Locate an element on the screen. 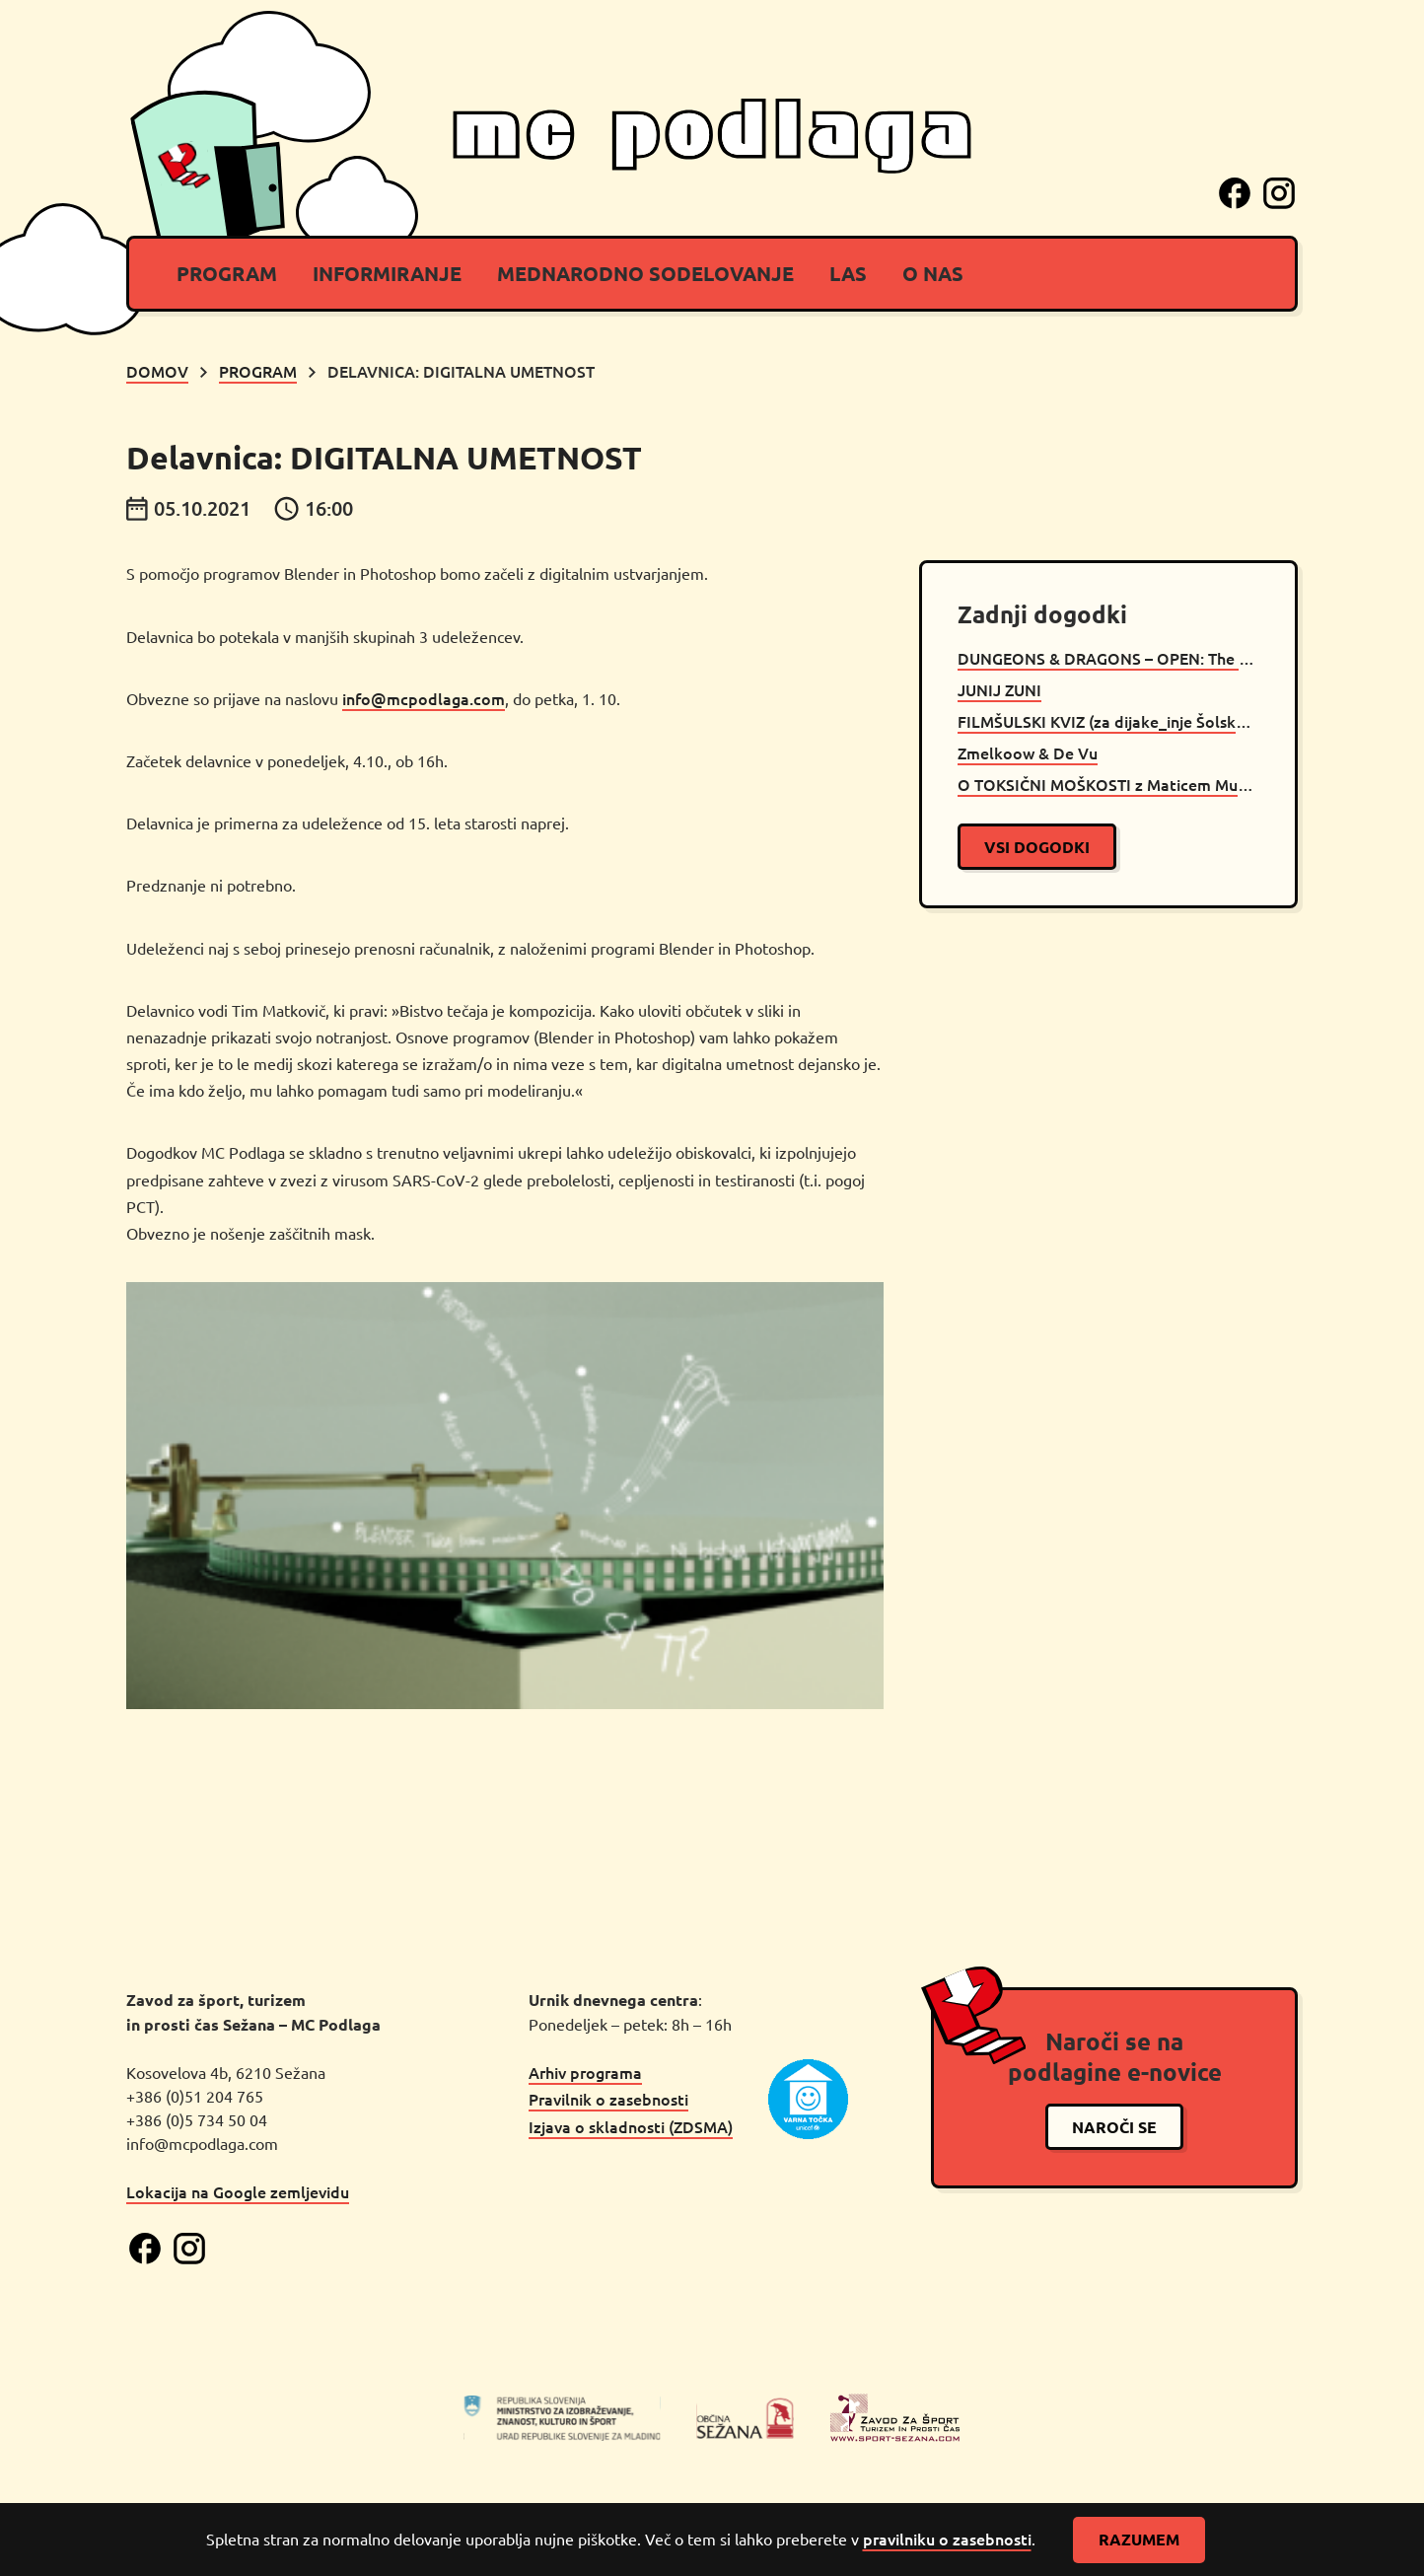 The width and height of the screenshot is (1424, 2576). Arhiv programa is located at coordinates (585, 2072).